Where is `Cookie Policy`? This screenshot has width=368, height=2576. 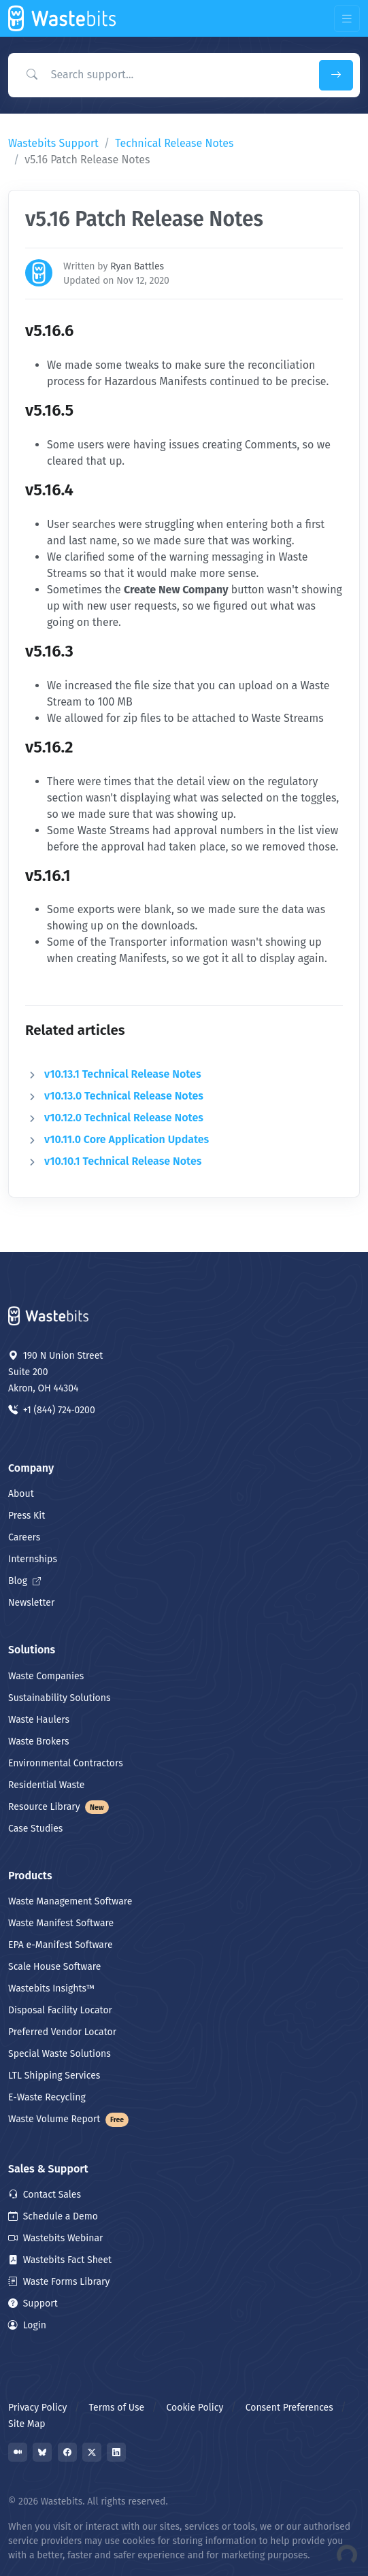
Cookie Policy is located at coordinates (195, 2407).